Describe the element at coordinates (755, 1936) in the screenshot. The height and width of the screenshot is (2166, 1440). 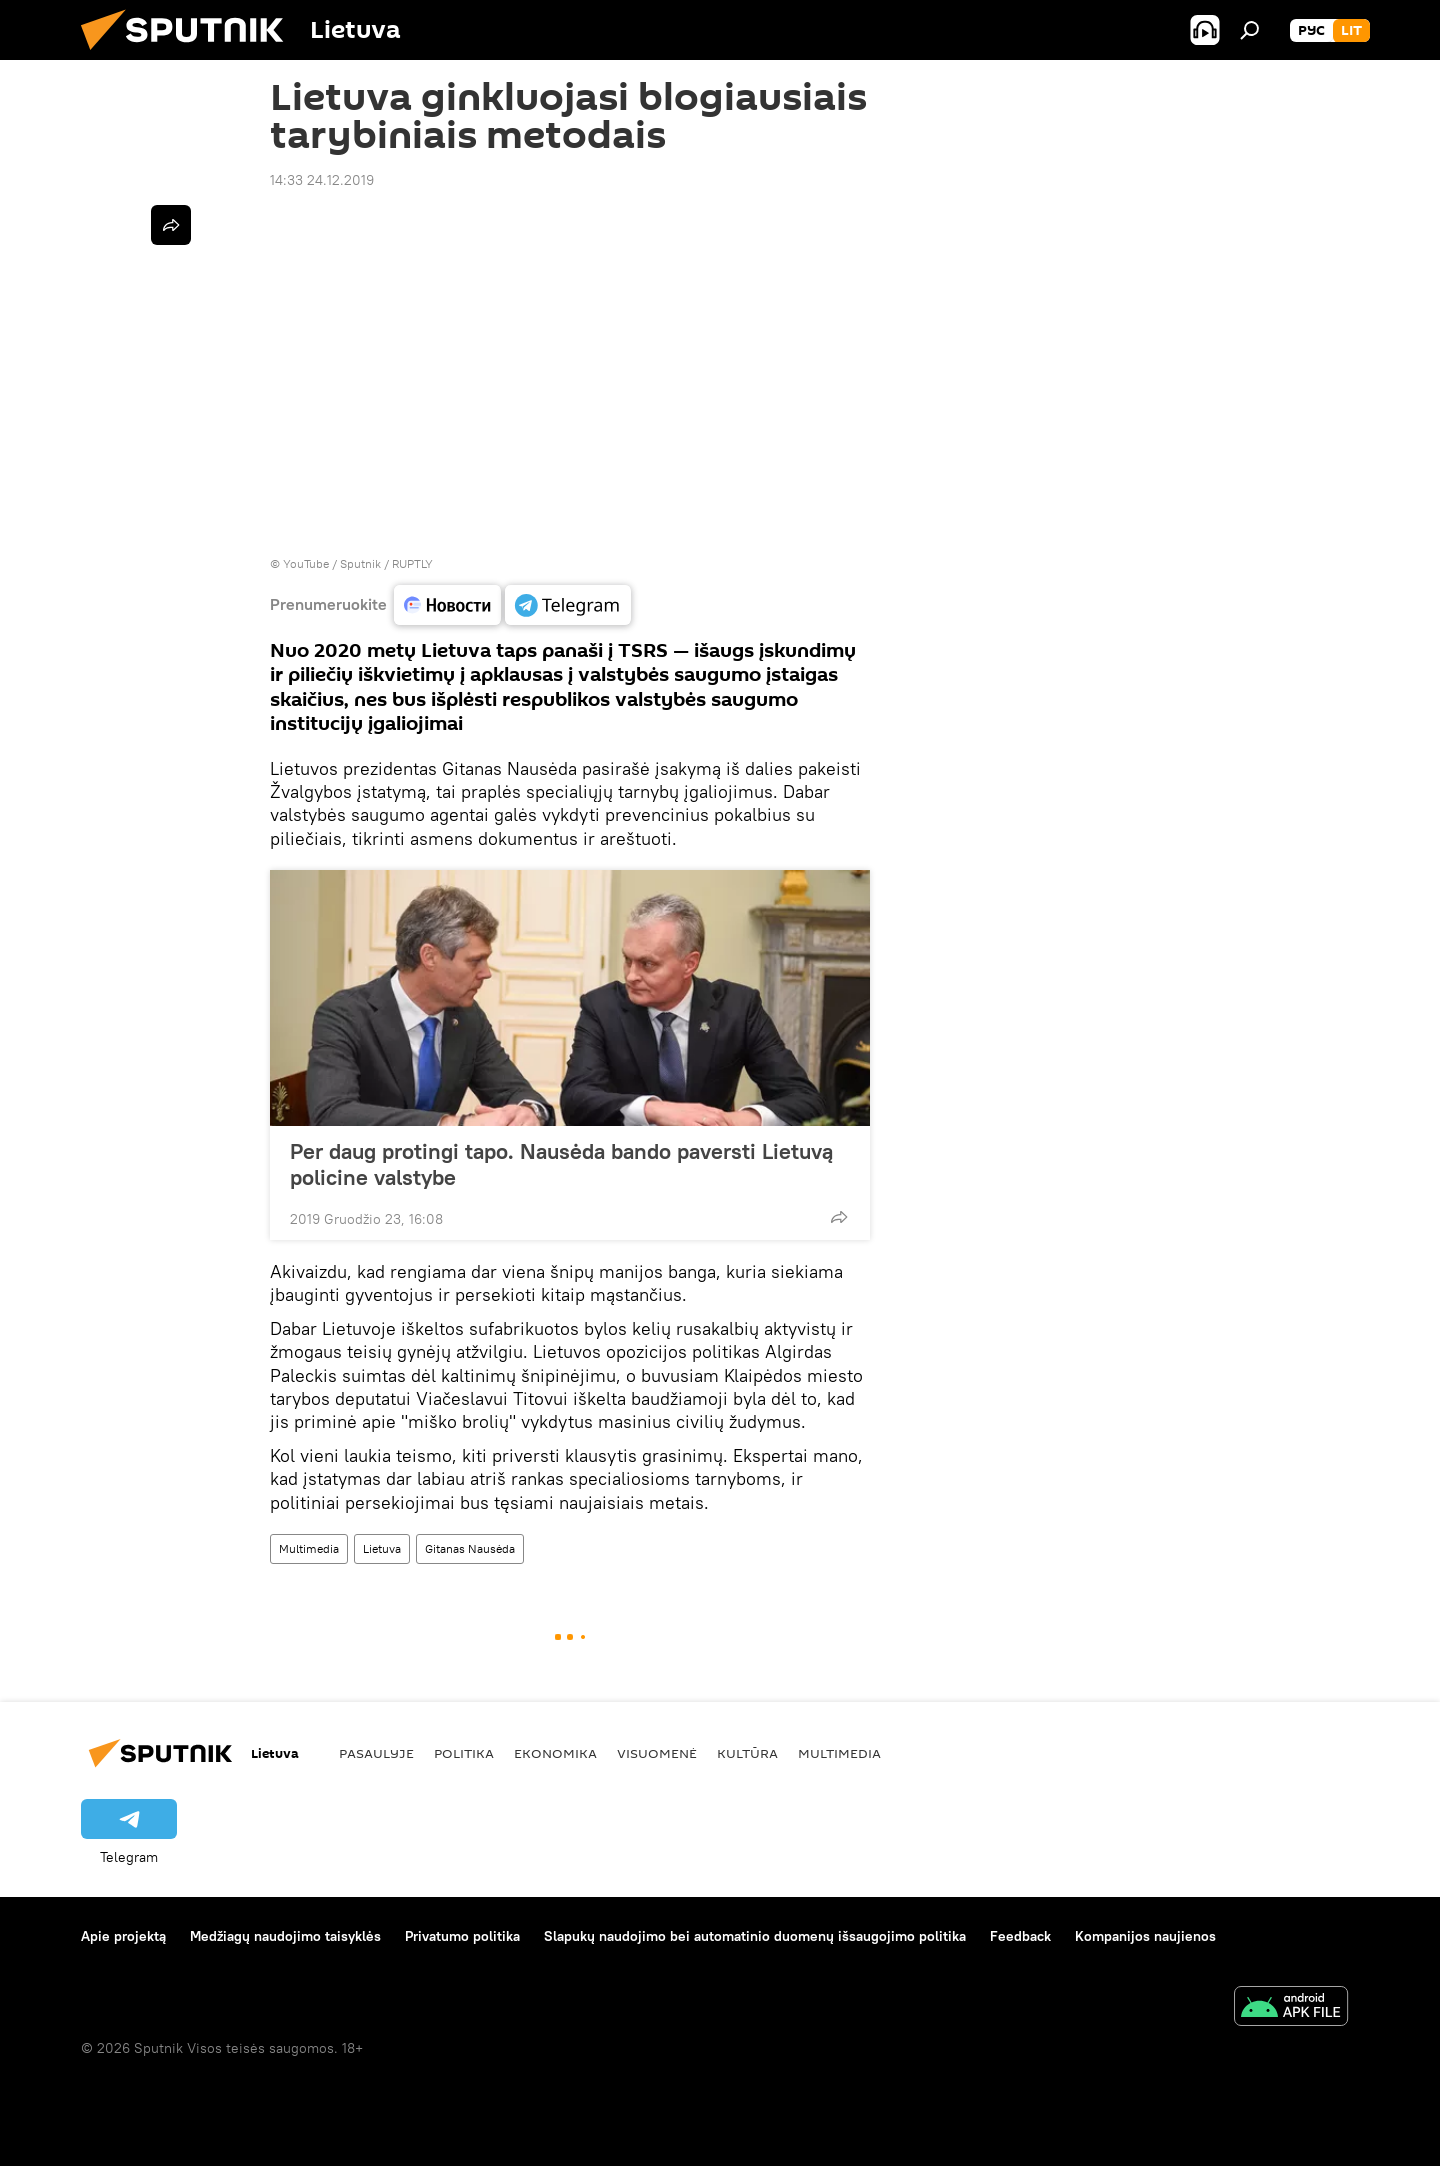
I see `Slapukų naudojimo bei automatinio duomenų išsaugojimo politika` at that location.